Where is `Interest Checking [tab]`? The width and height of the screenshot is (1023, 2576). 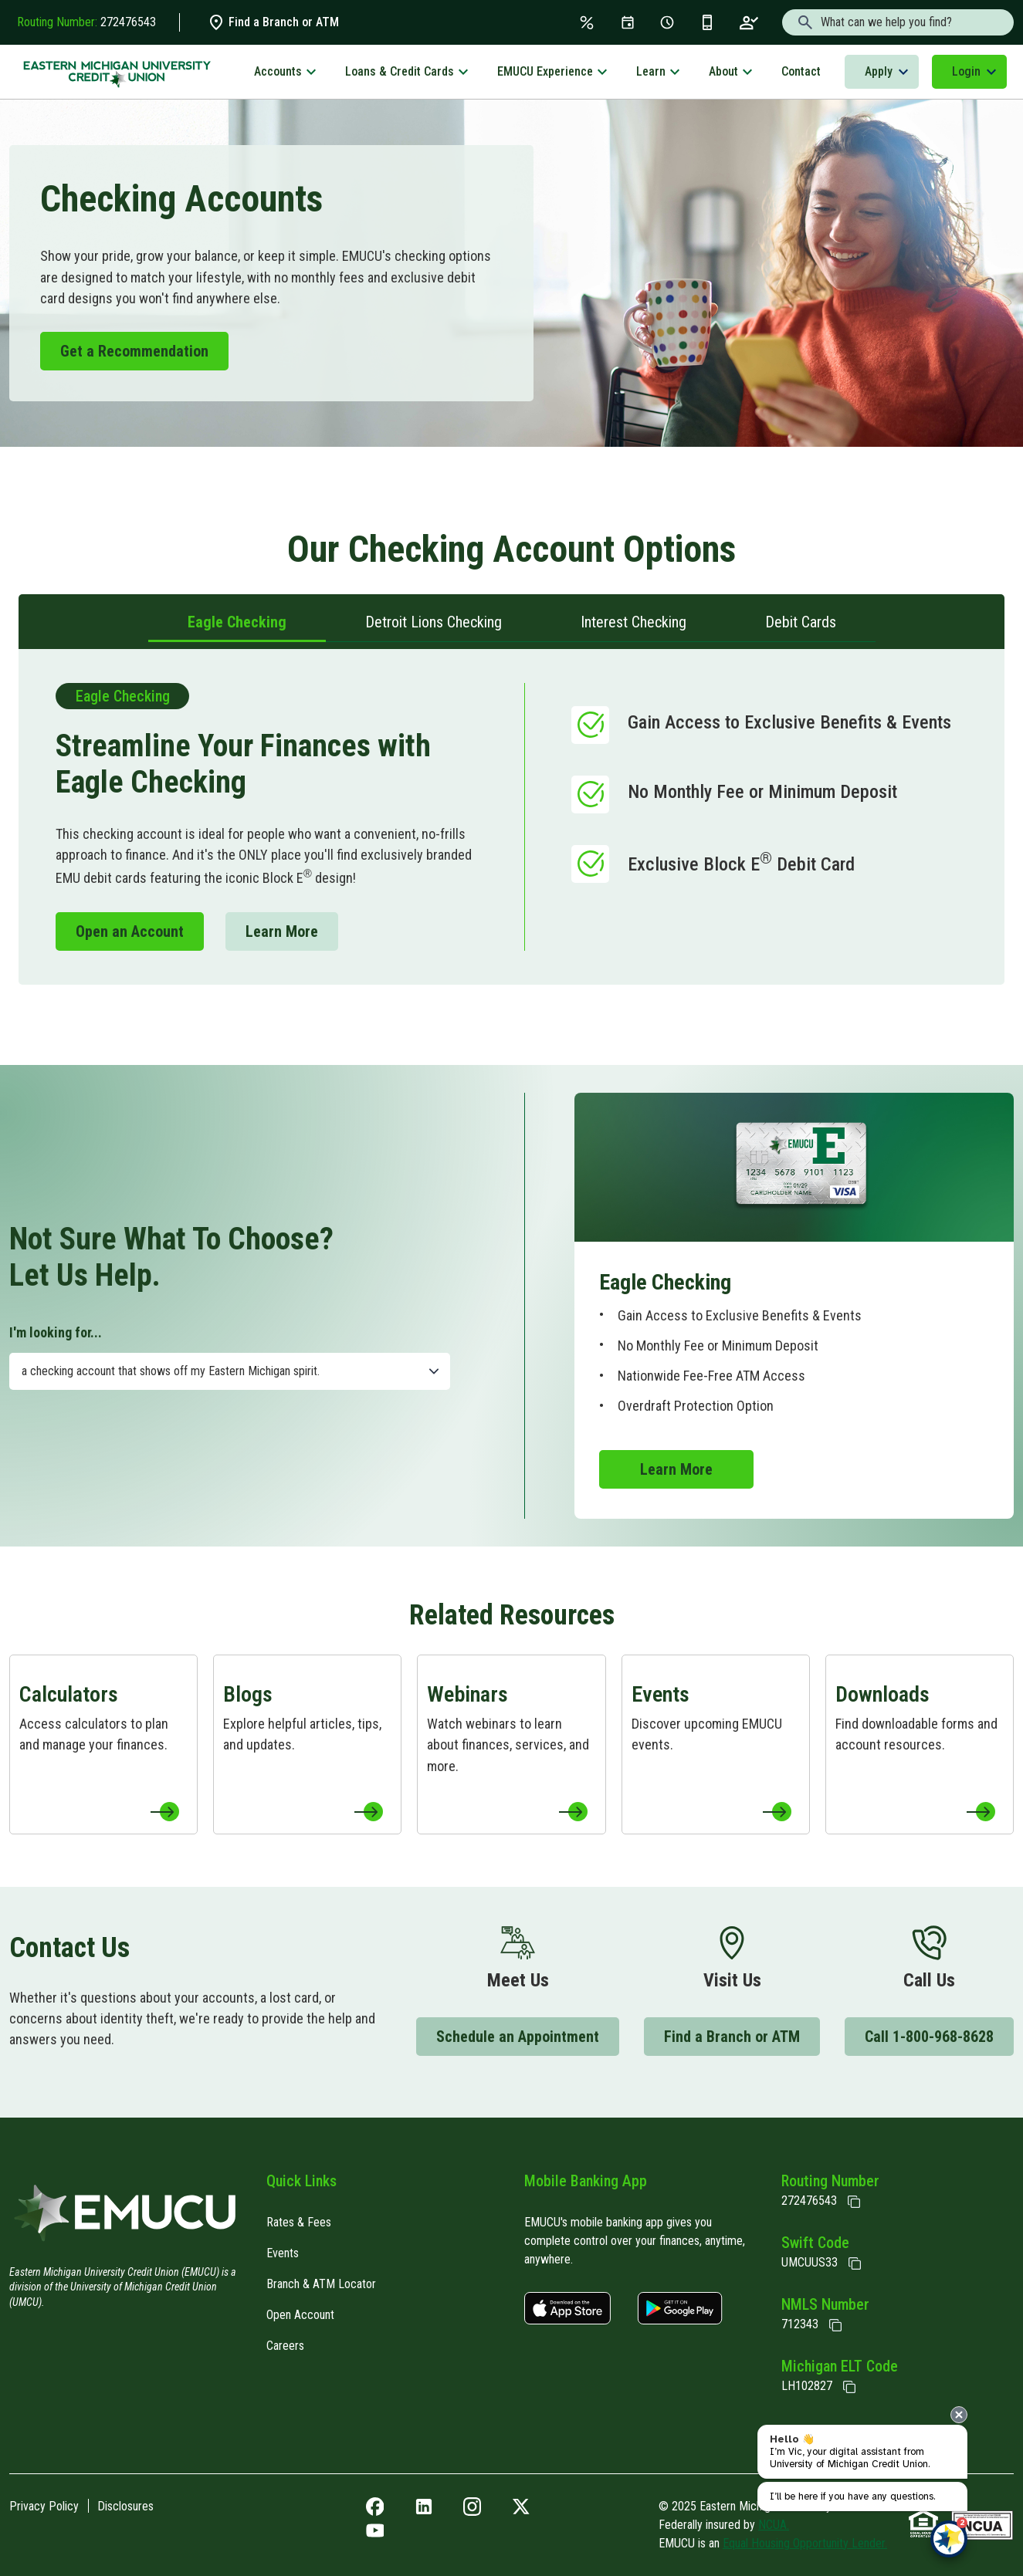
Interest Checking [tab] is located at coordinates (633, 622).